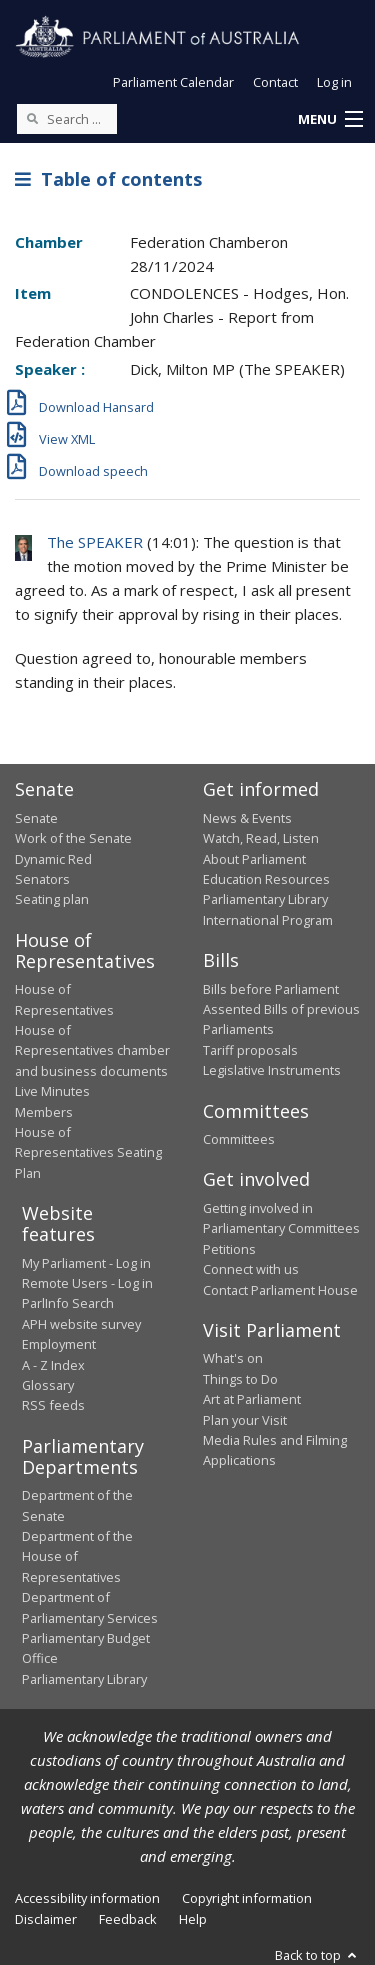  Describe the element at coordinates (240, 1379) in the screenshot. I see `Things to Do` at that location.